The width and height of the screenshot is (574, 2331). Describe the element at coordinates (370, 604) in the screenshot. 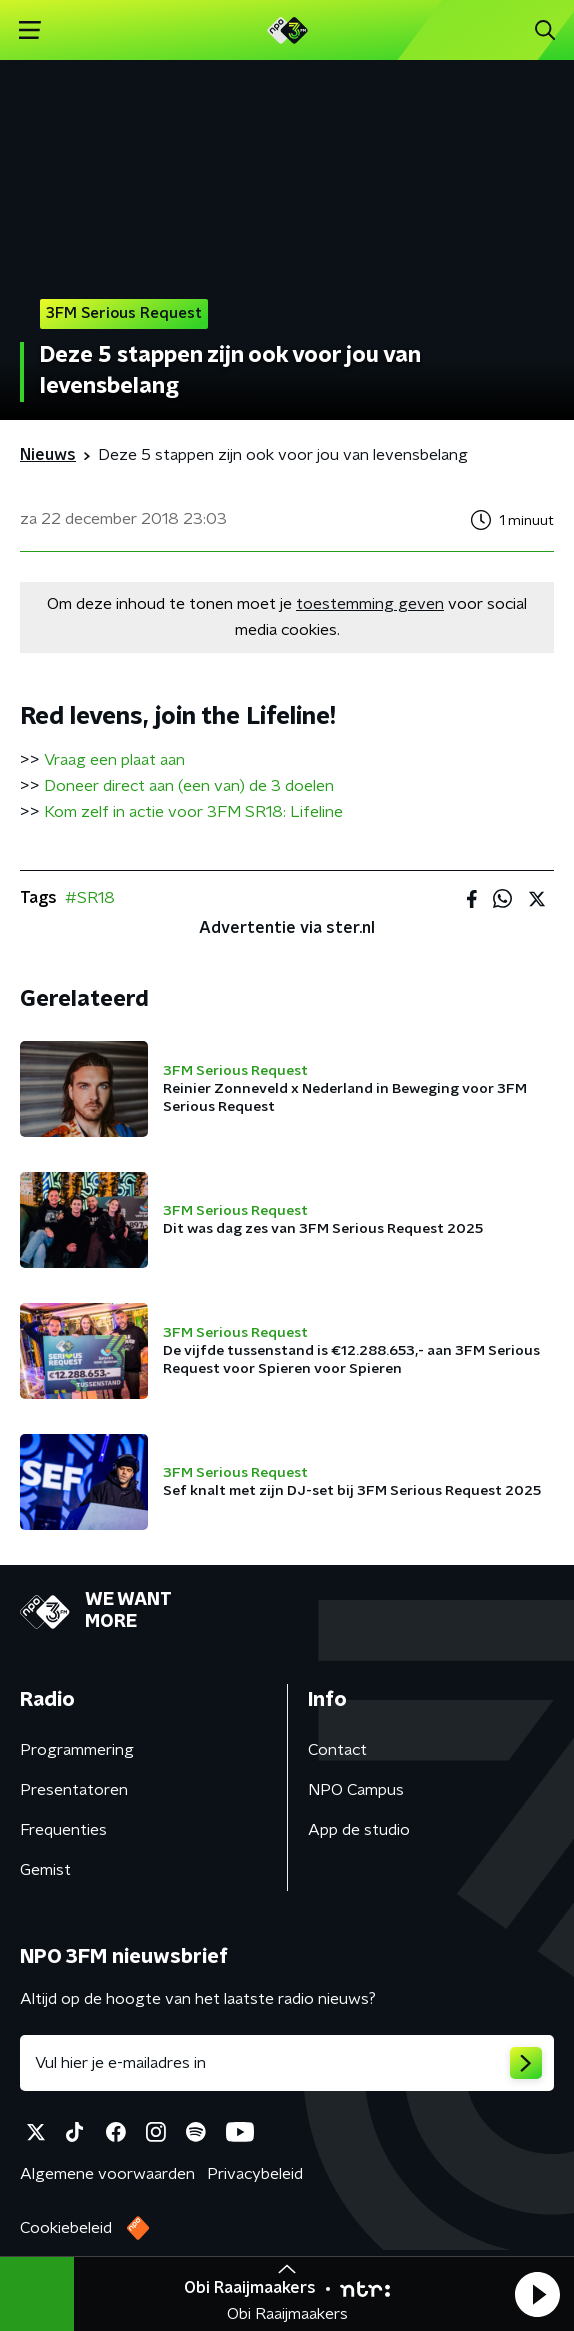

I see `toestemming geven` at that location.